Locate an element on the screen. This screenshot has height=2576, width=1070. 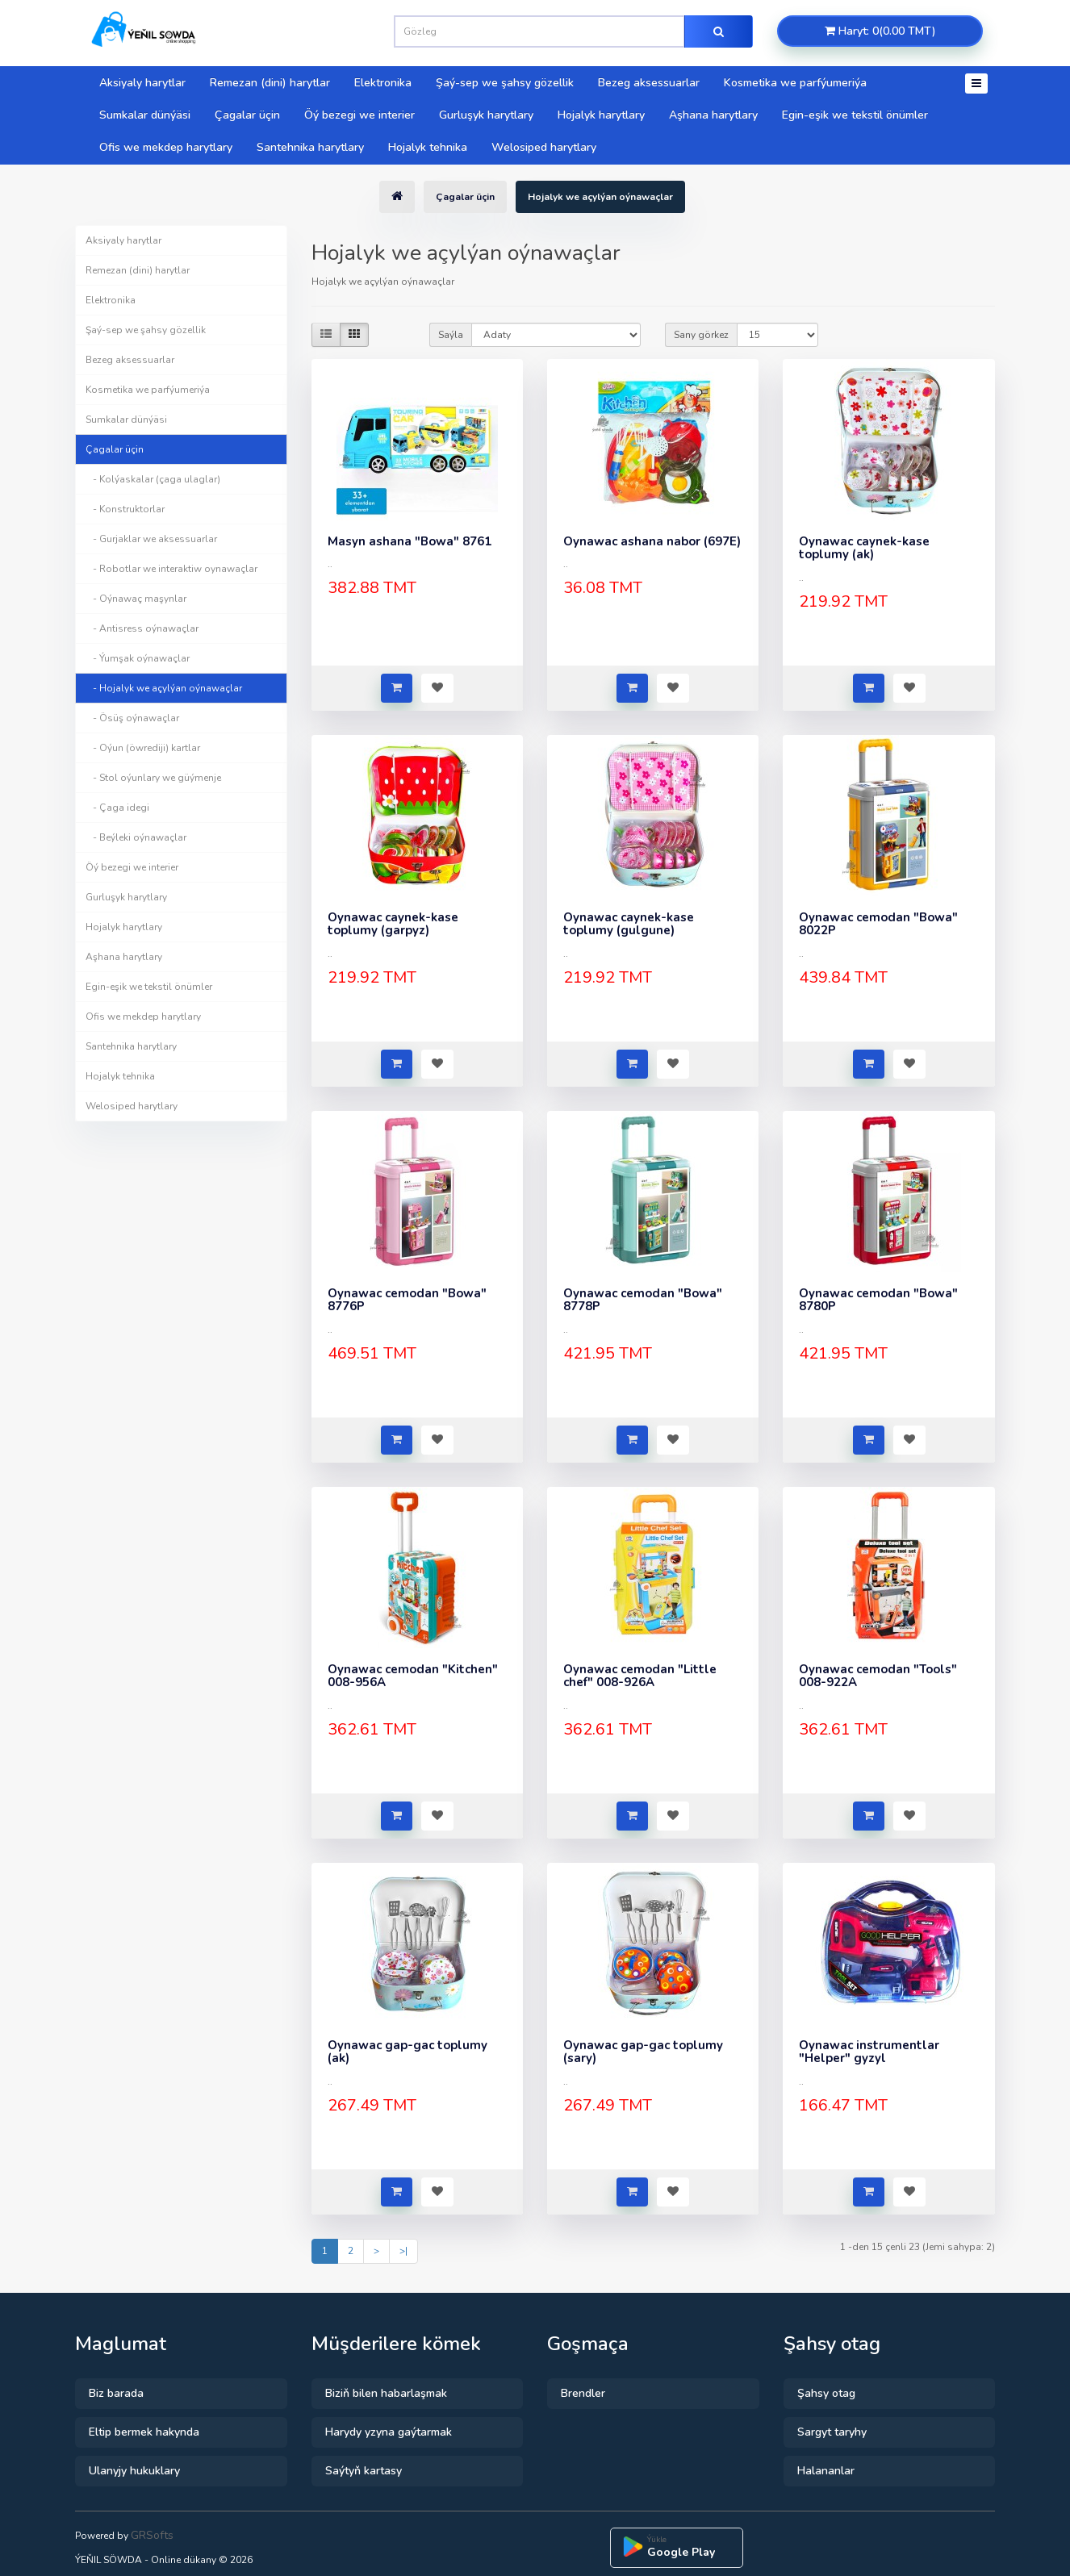
Oynawac cemodan "Bowa" 8776P is located at coordinates (407, 1300).